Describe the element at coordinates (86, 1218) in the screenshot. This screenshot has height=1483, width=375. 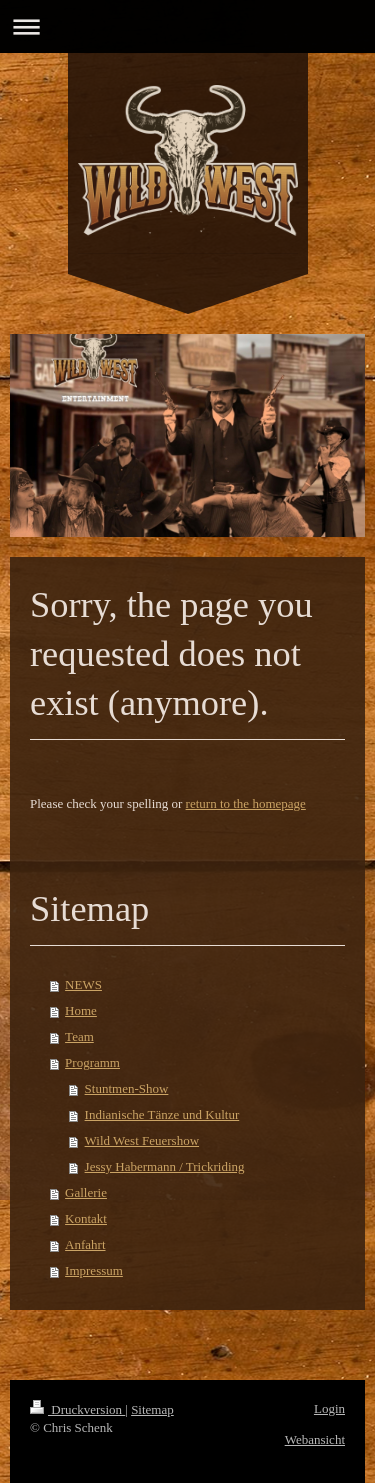
I see `Kontakt` at that location.